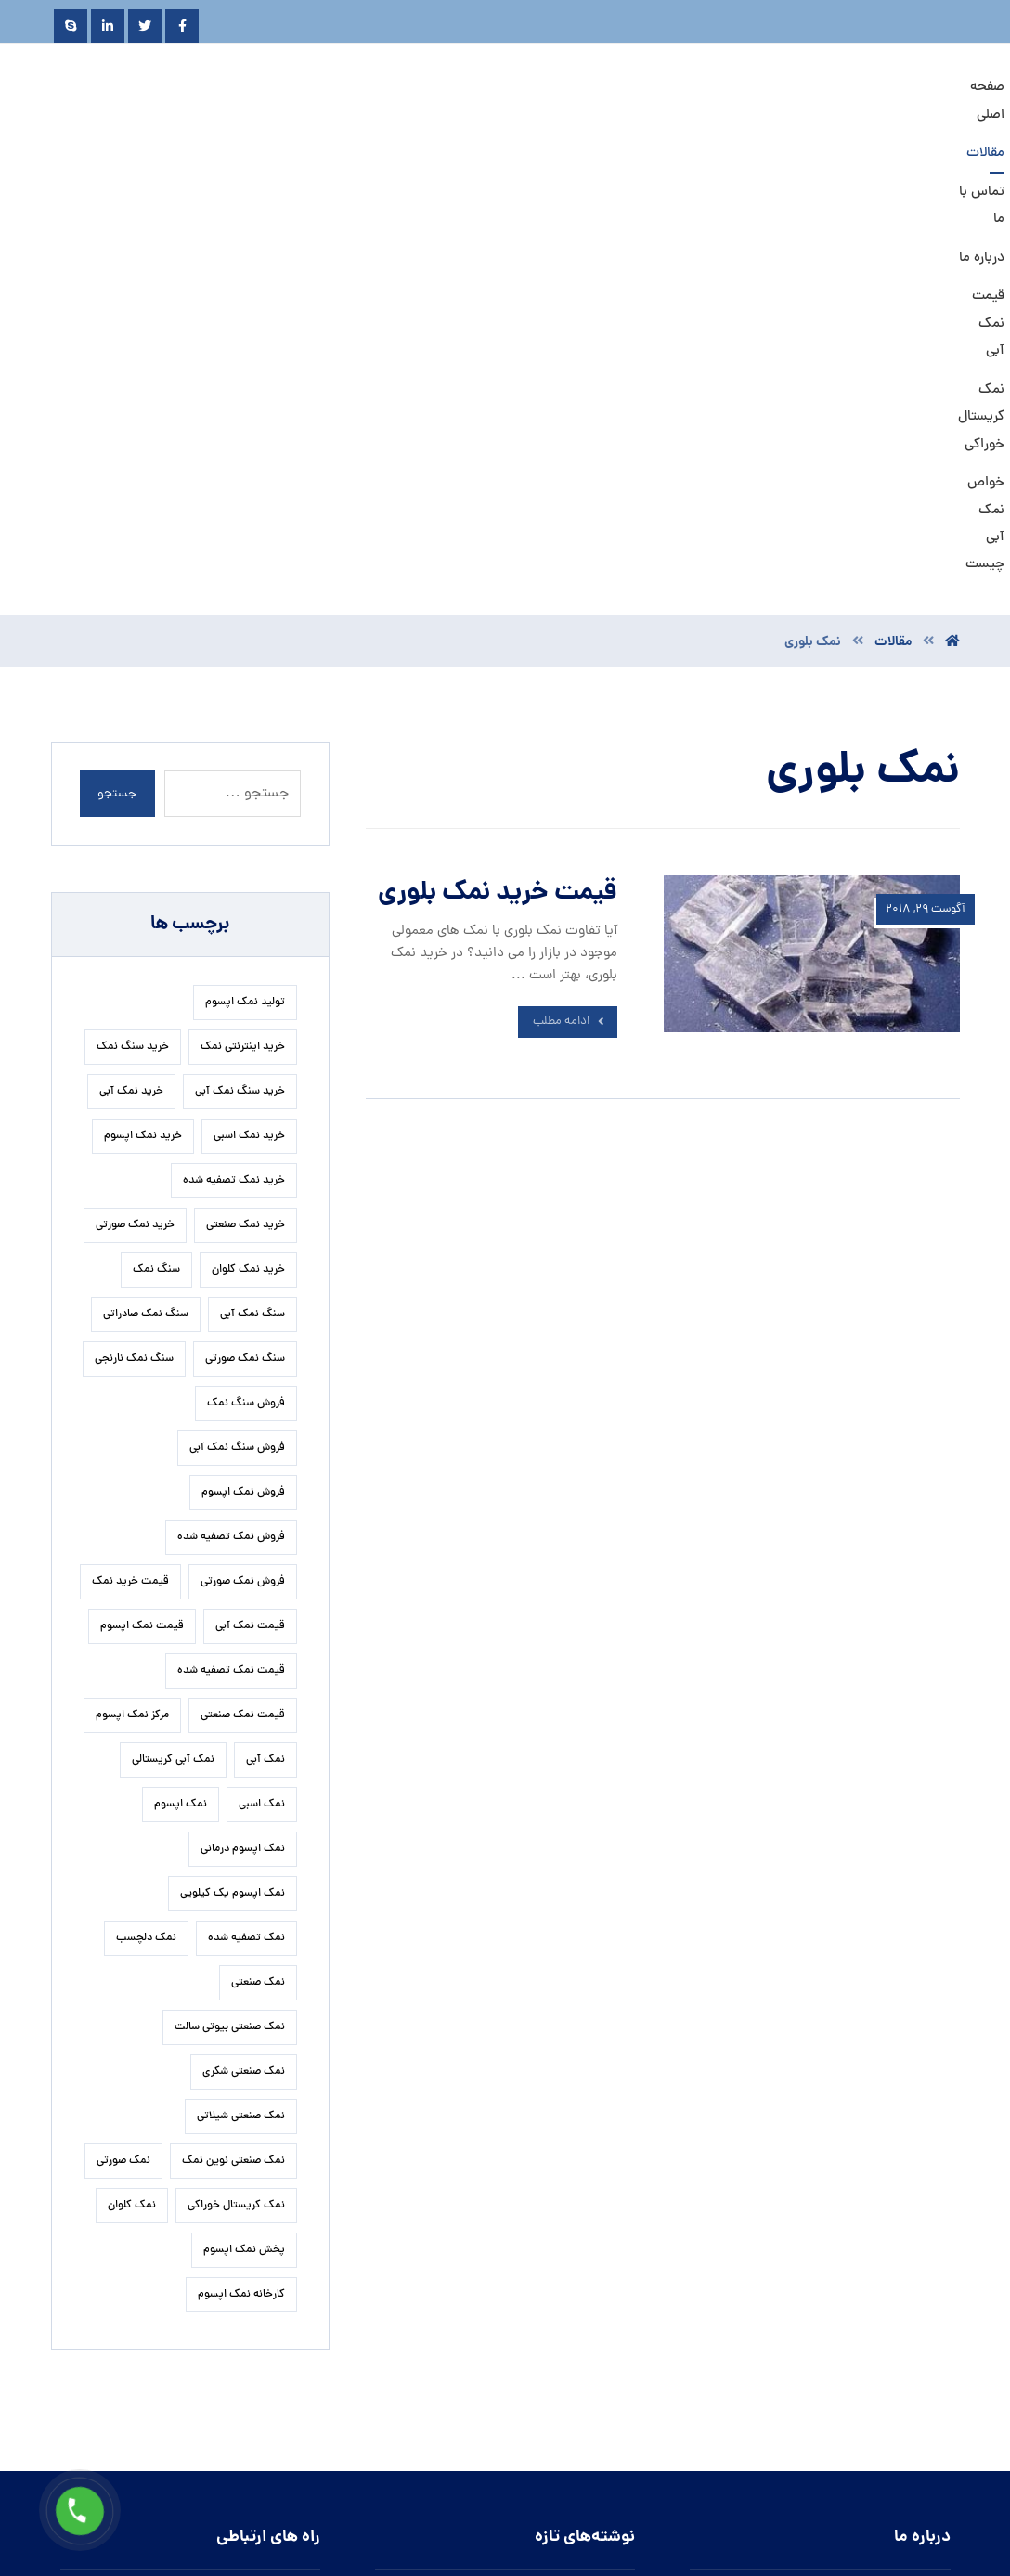 Image resolution: width=1010 pixels, height=2576 pixels. I want to click on خرید نمک صنعتی [خرید نمک صنعتی (49 مورد)], so click(245, 788).